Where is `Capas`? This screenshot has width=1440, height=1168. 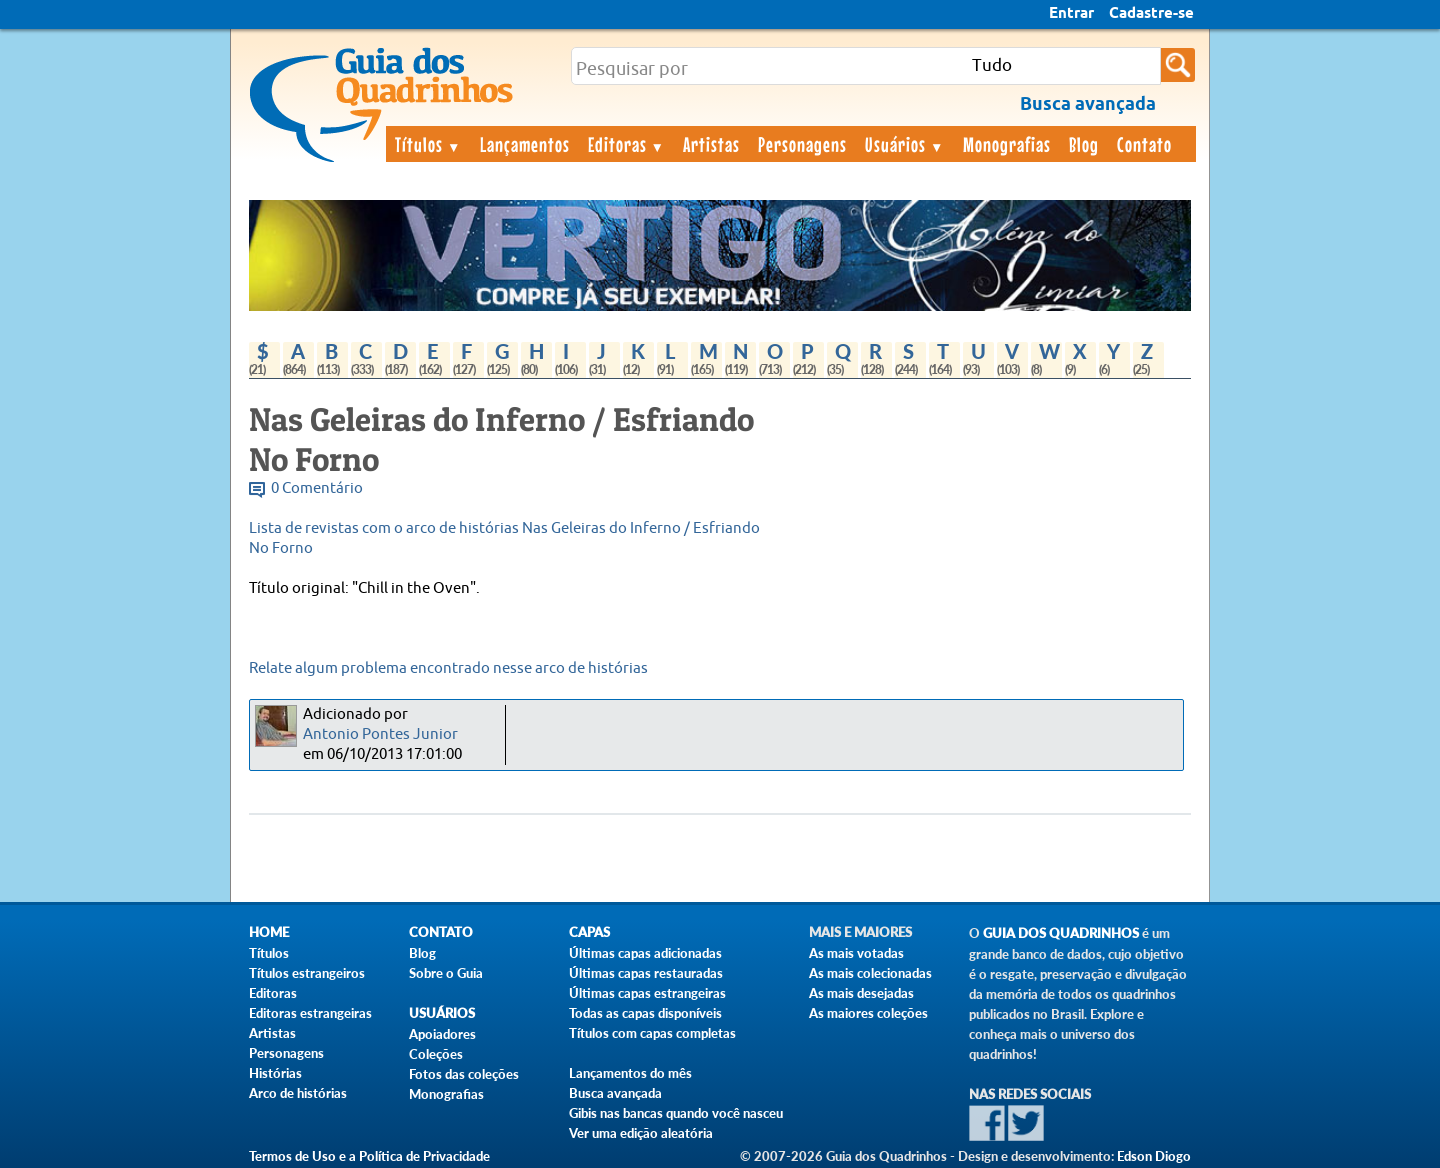
Capas is located at coordinates (589, 932).